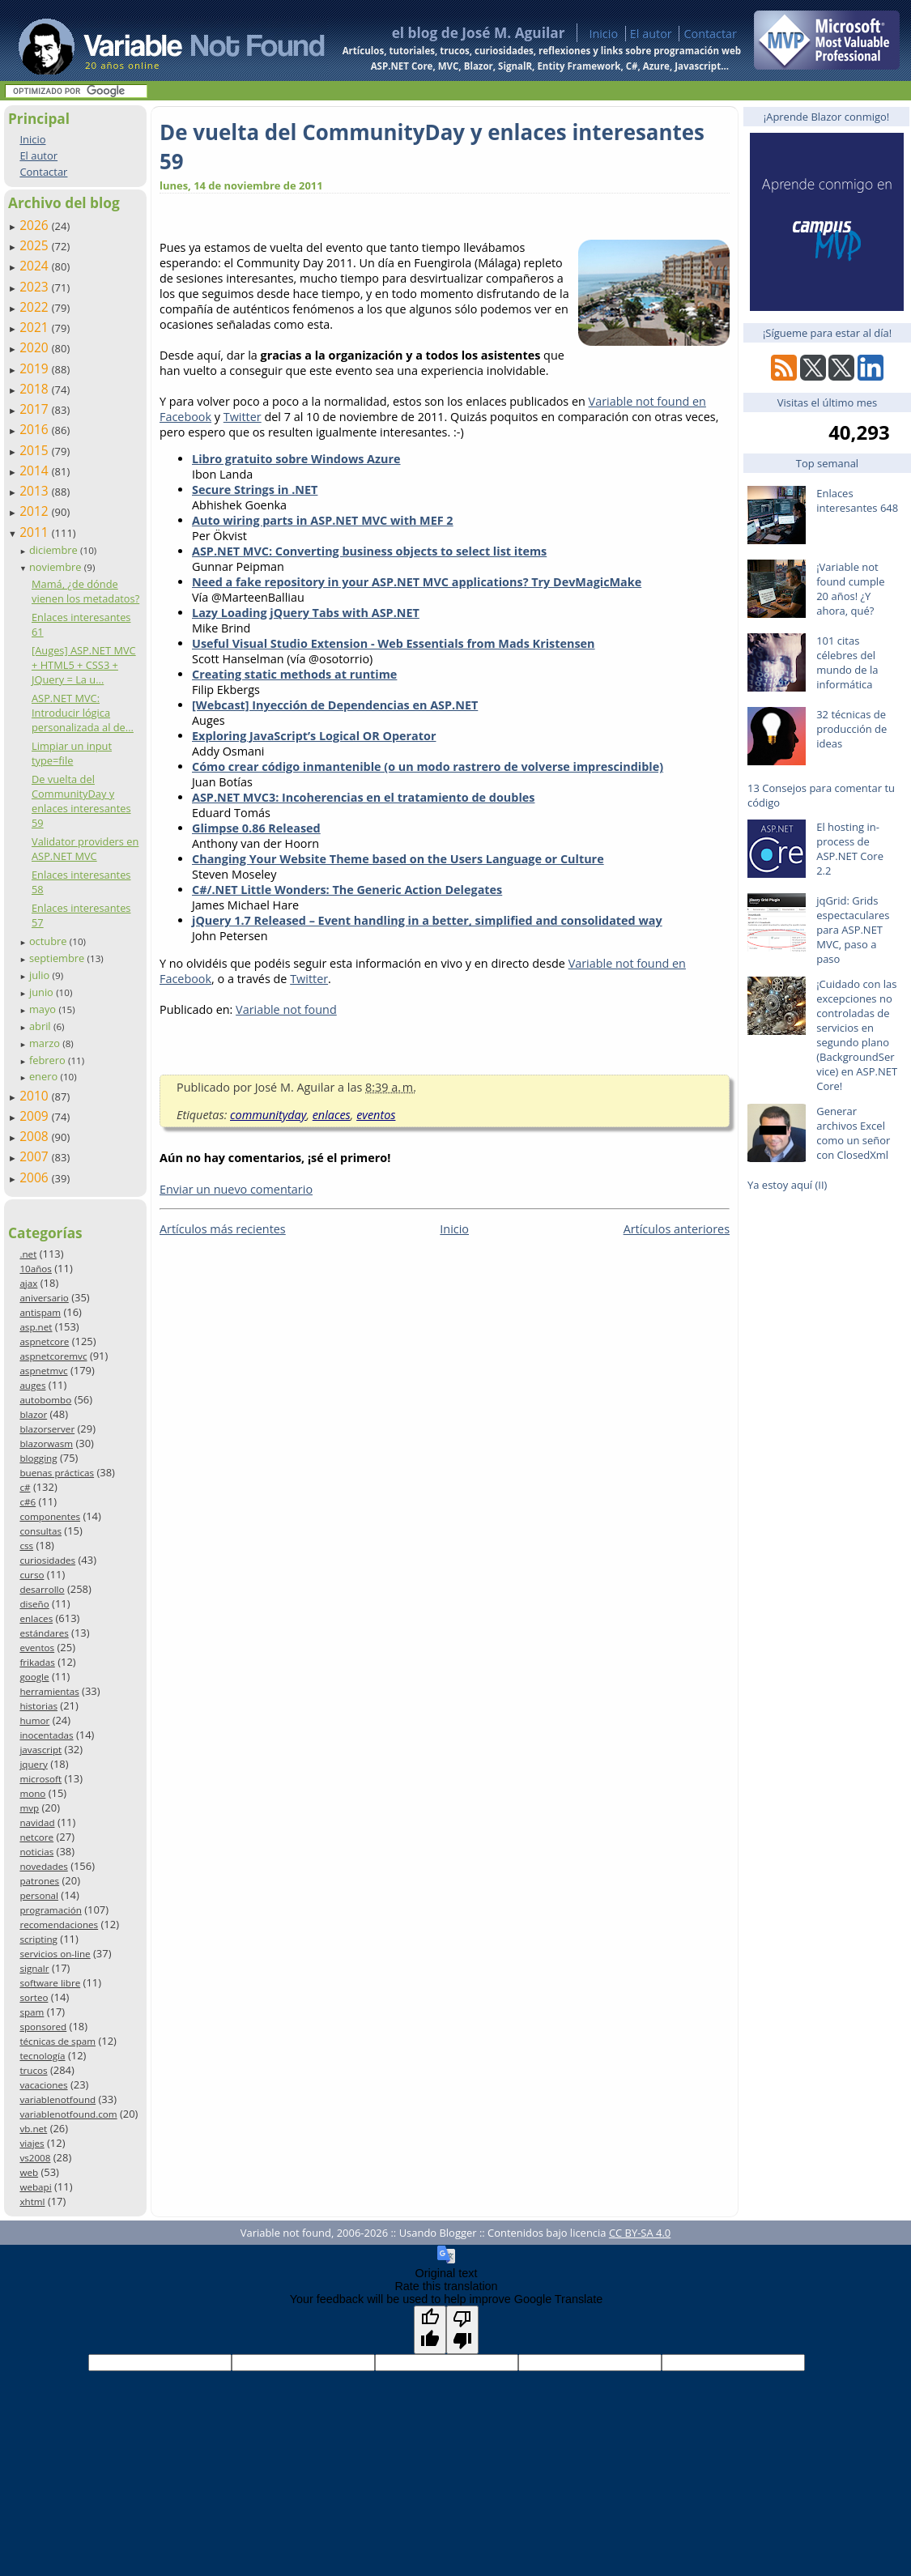 The height and width of the screenshot is (2576, 911). Describe the element at coordinates (38, 1458) in the screenshot. I see `blogging` at that location.